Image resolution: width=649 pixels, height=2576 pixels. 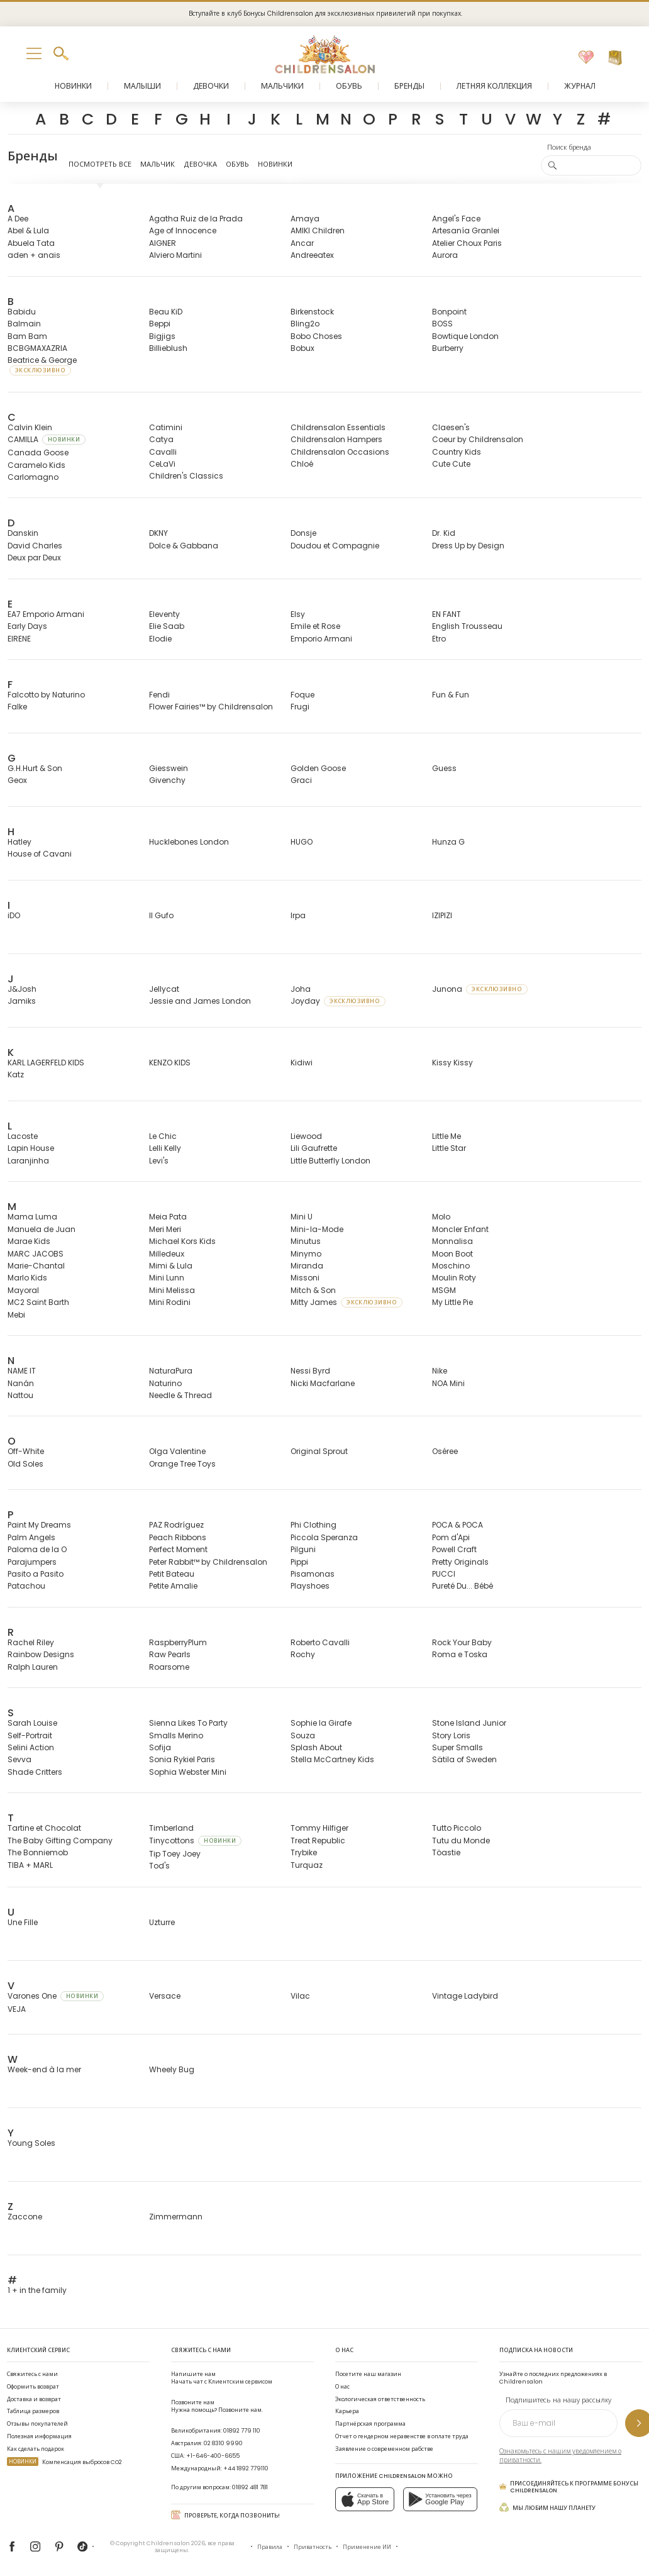 I want to click on Экологическая ответственность, so click(x=380, y=2399).